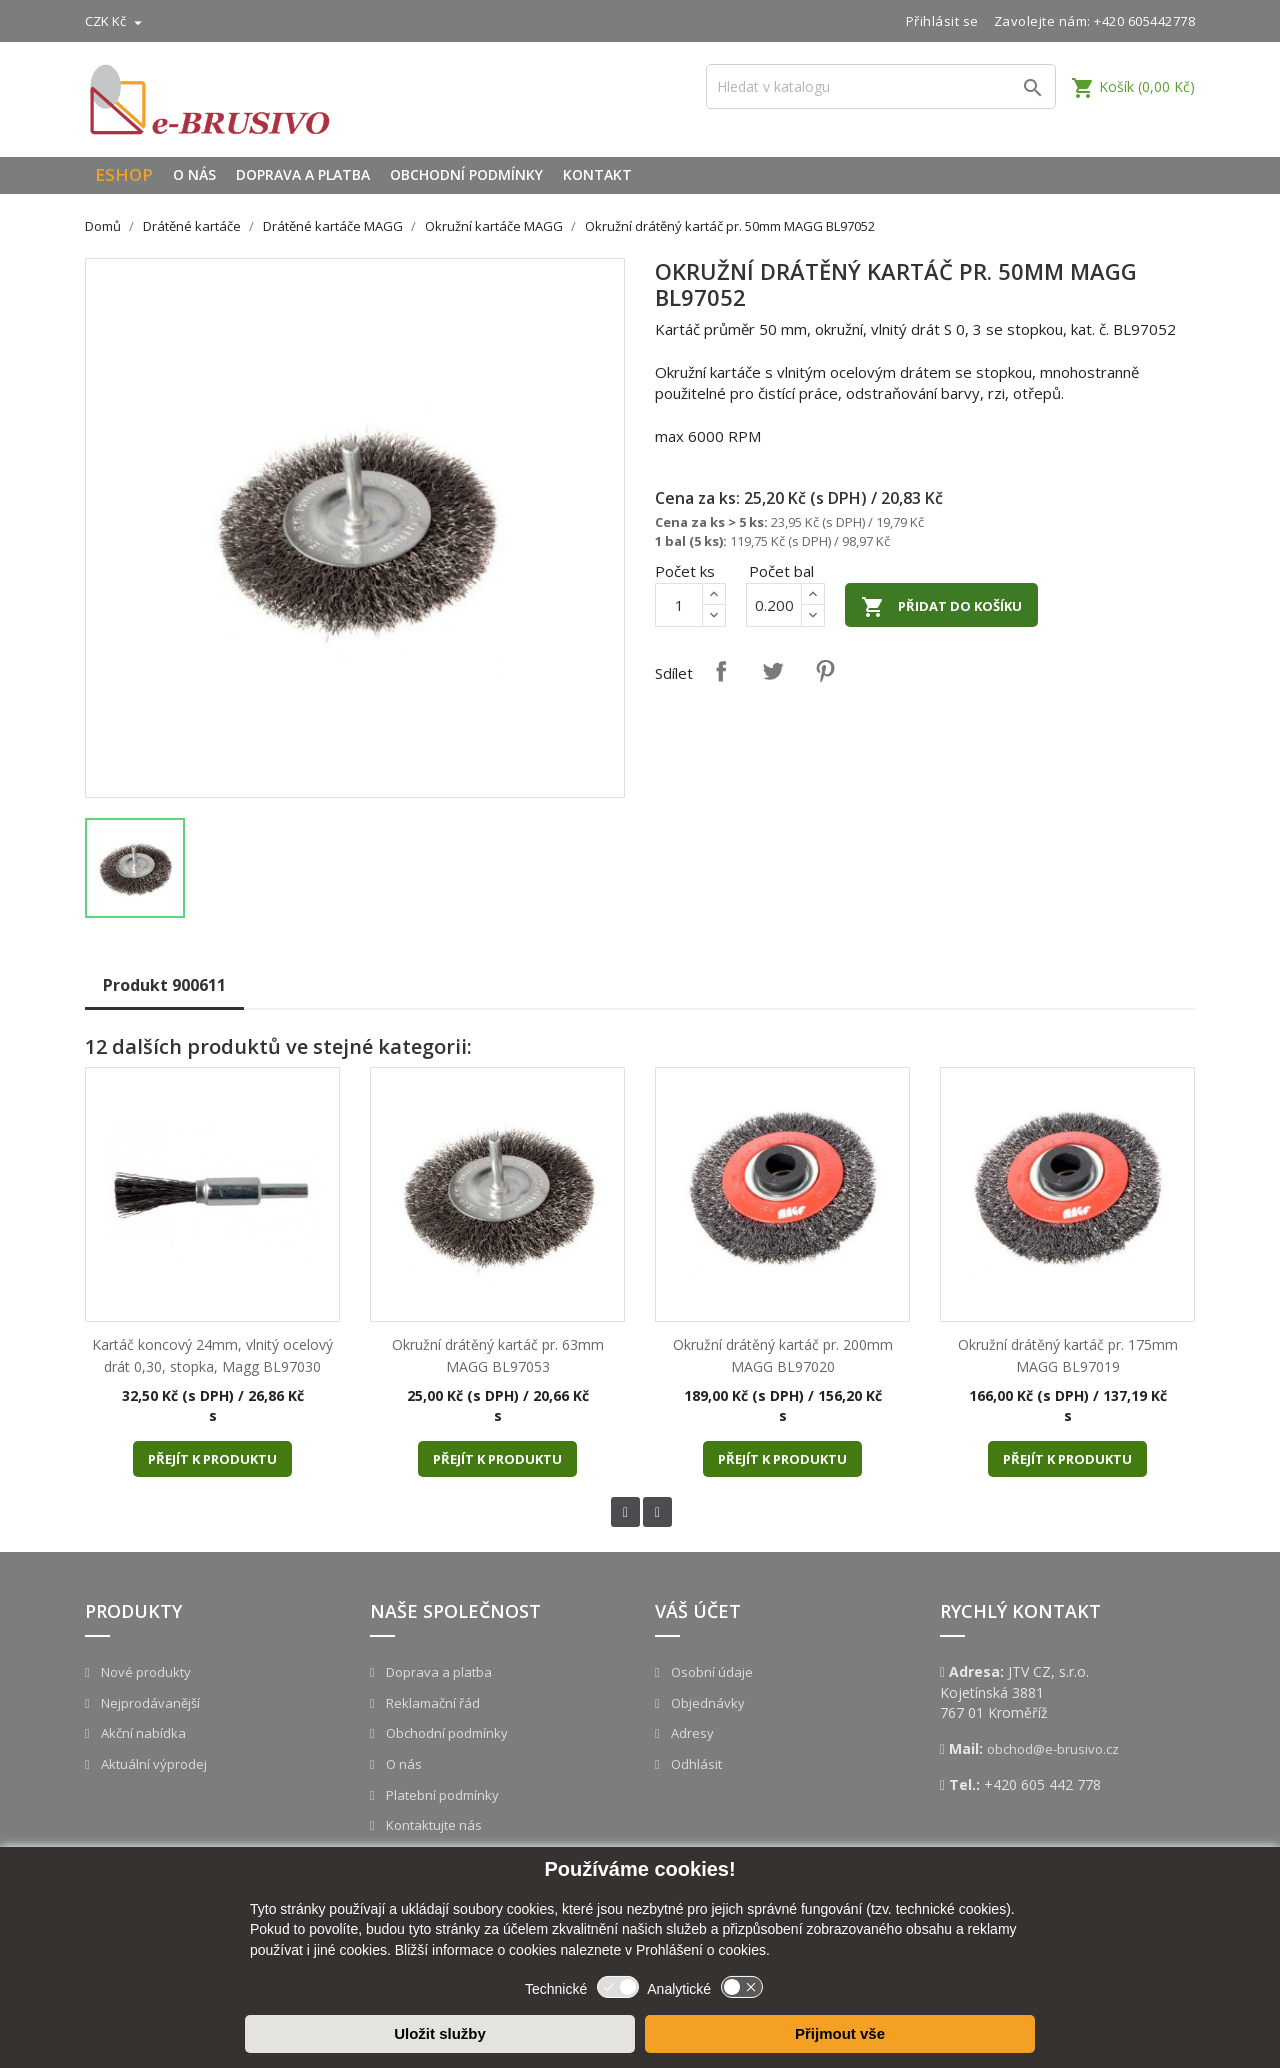  What do you see at coordinates (597, 174) in the screenshot?
I see `Kontakt` at bounding box center [597, 174].